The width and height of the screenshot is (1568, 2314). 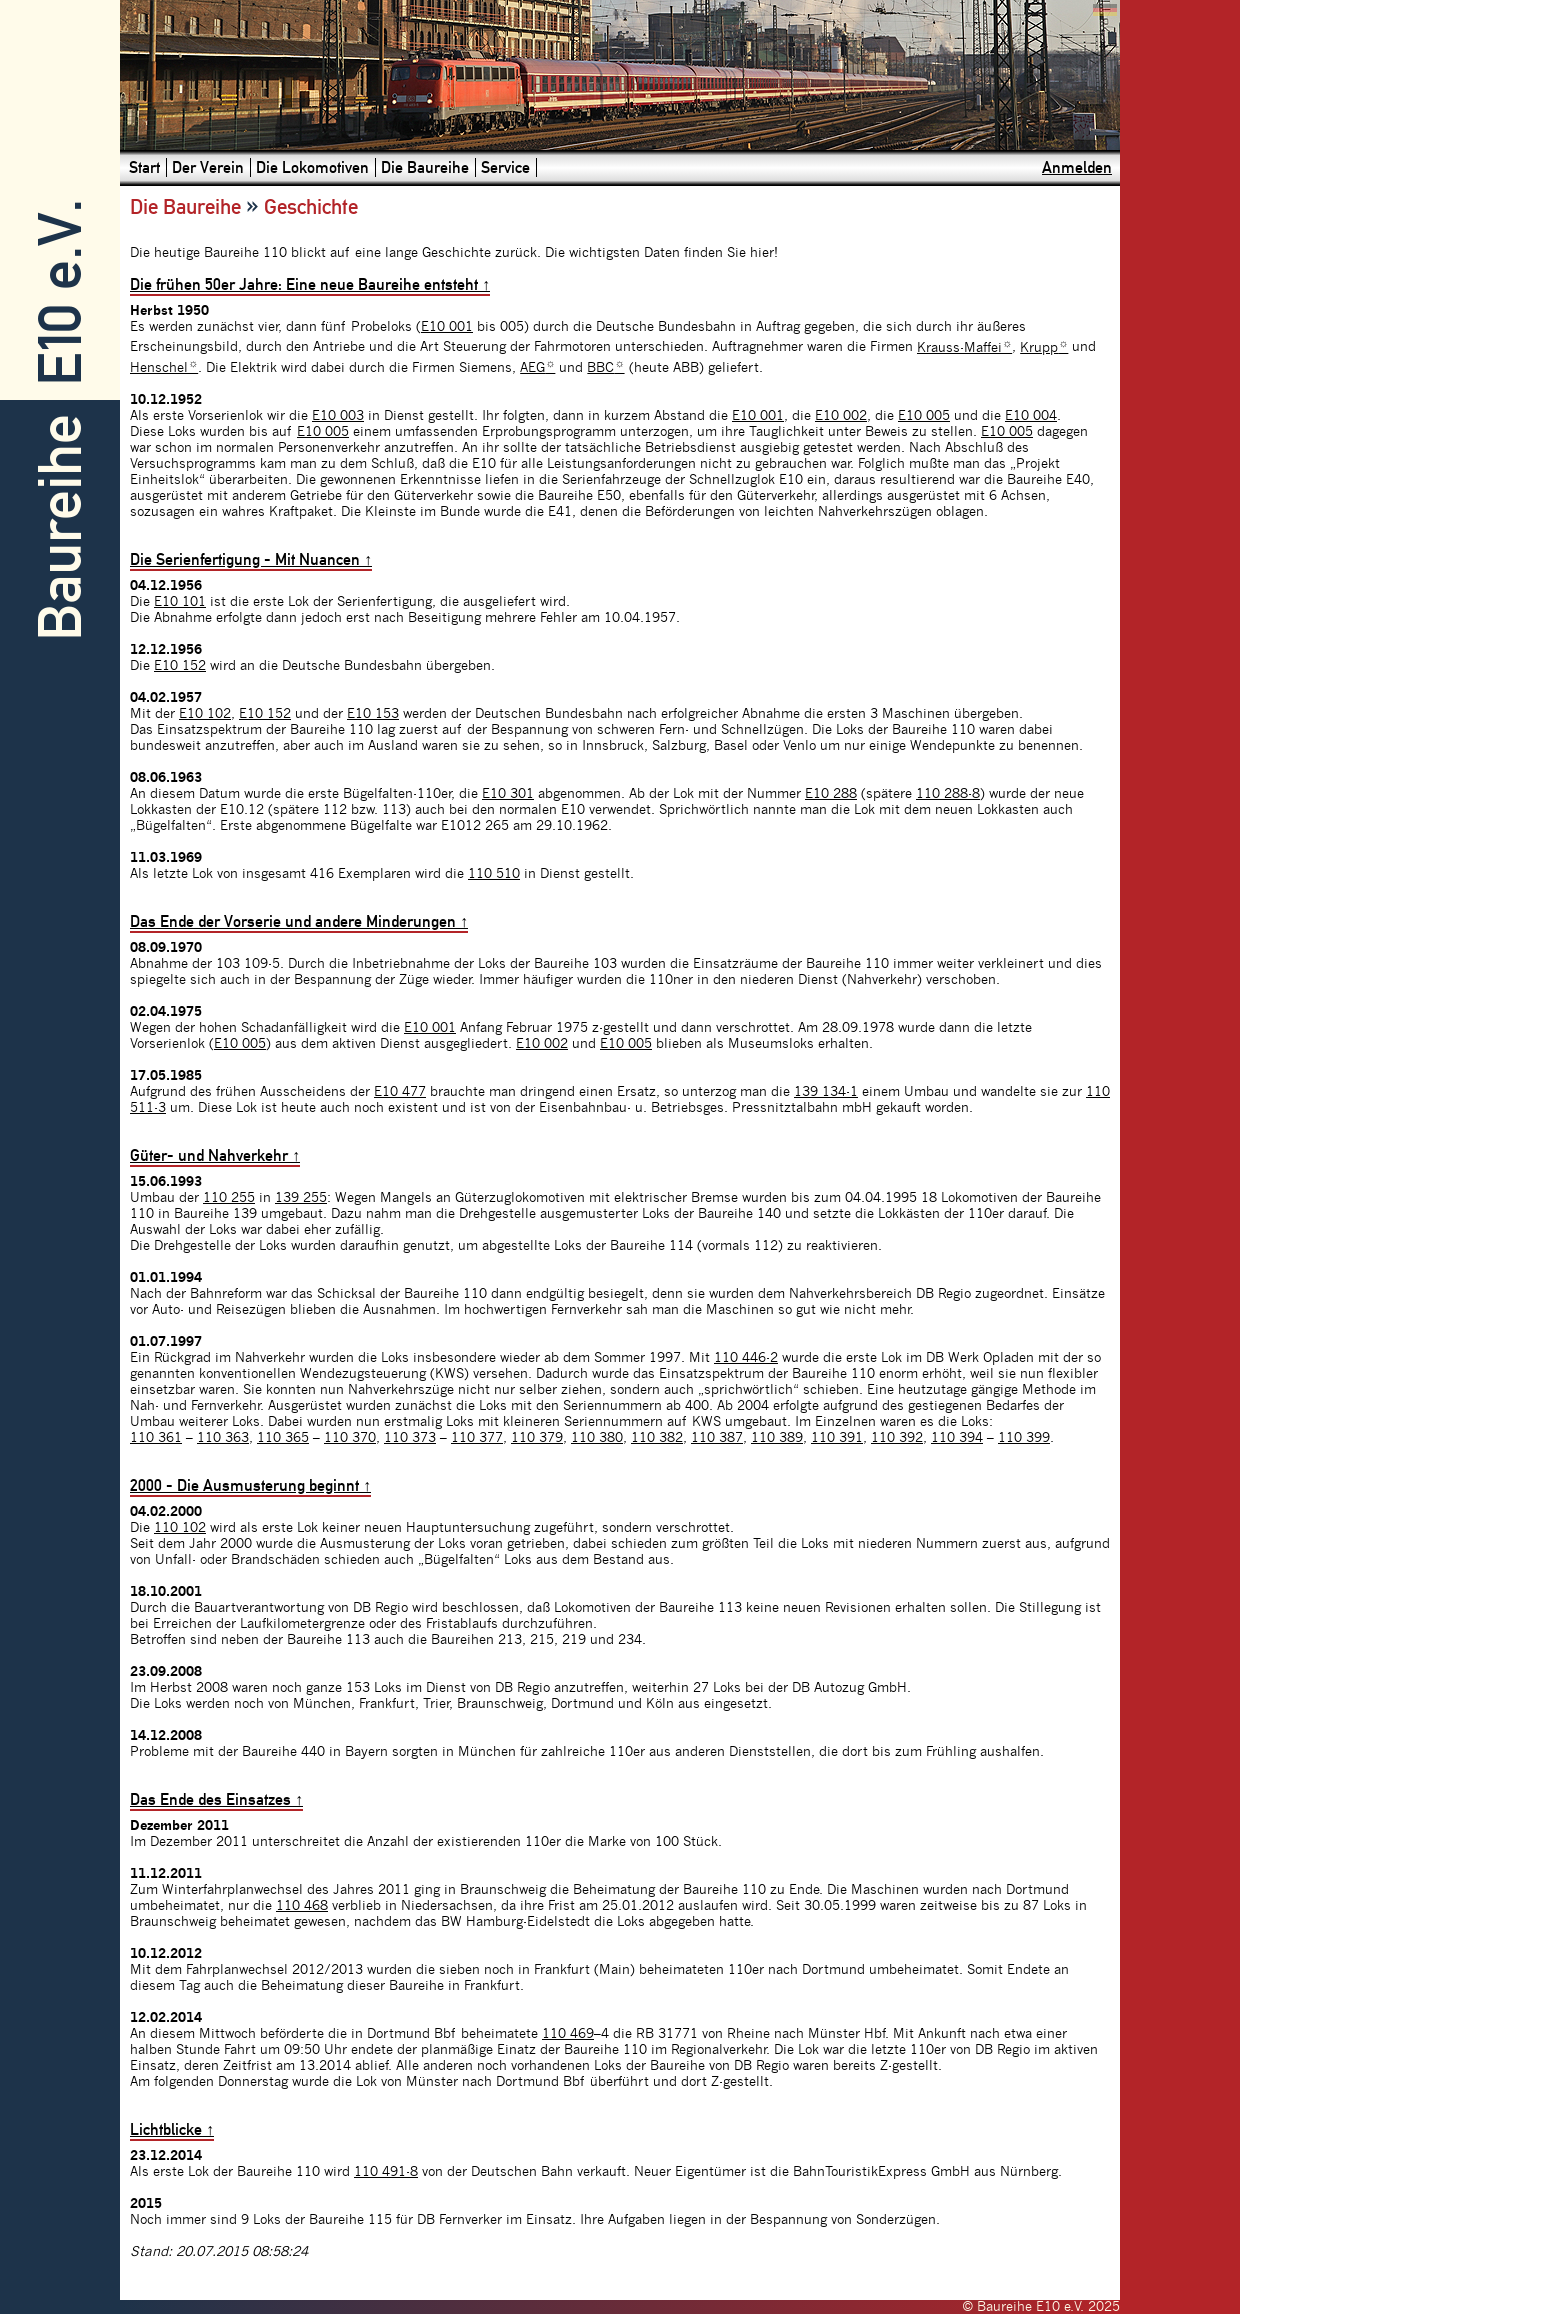 I want to click on E10 288, so click(x=831, y=794).